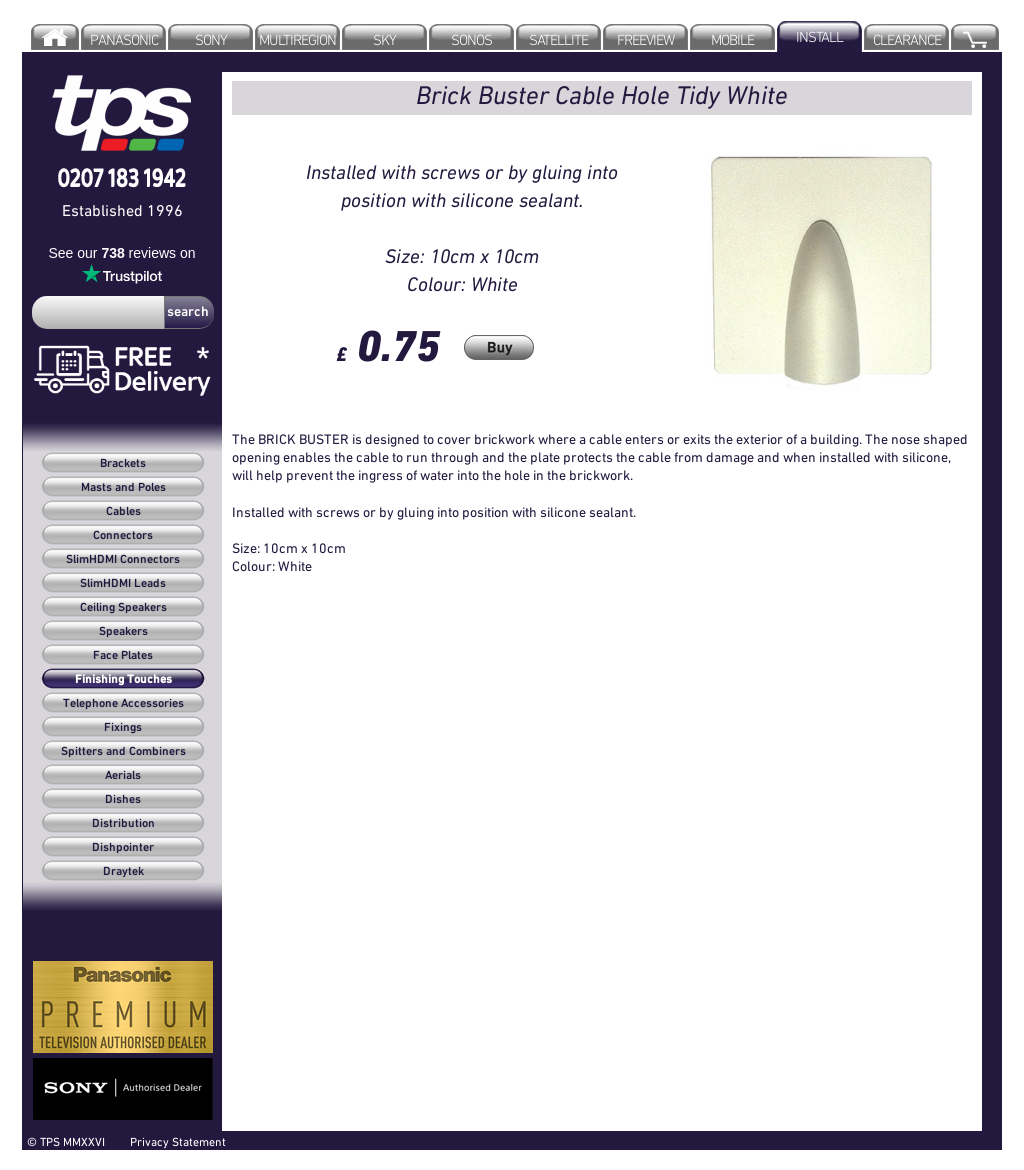 The image size is (1024, 1170). I want to click on Finishing Touches, so click(123, 680).